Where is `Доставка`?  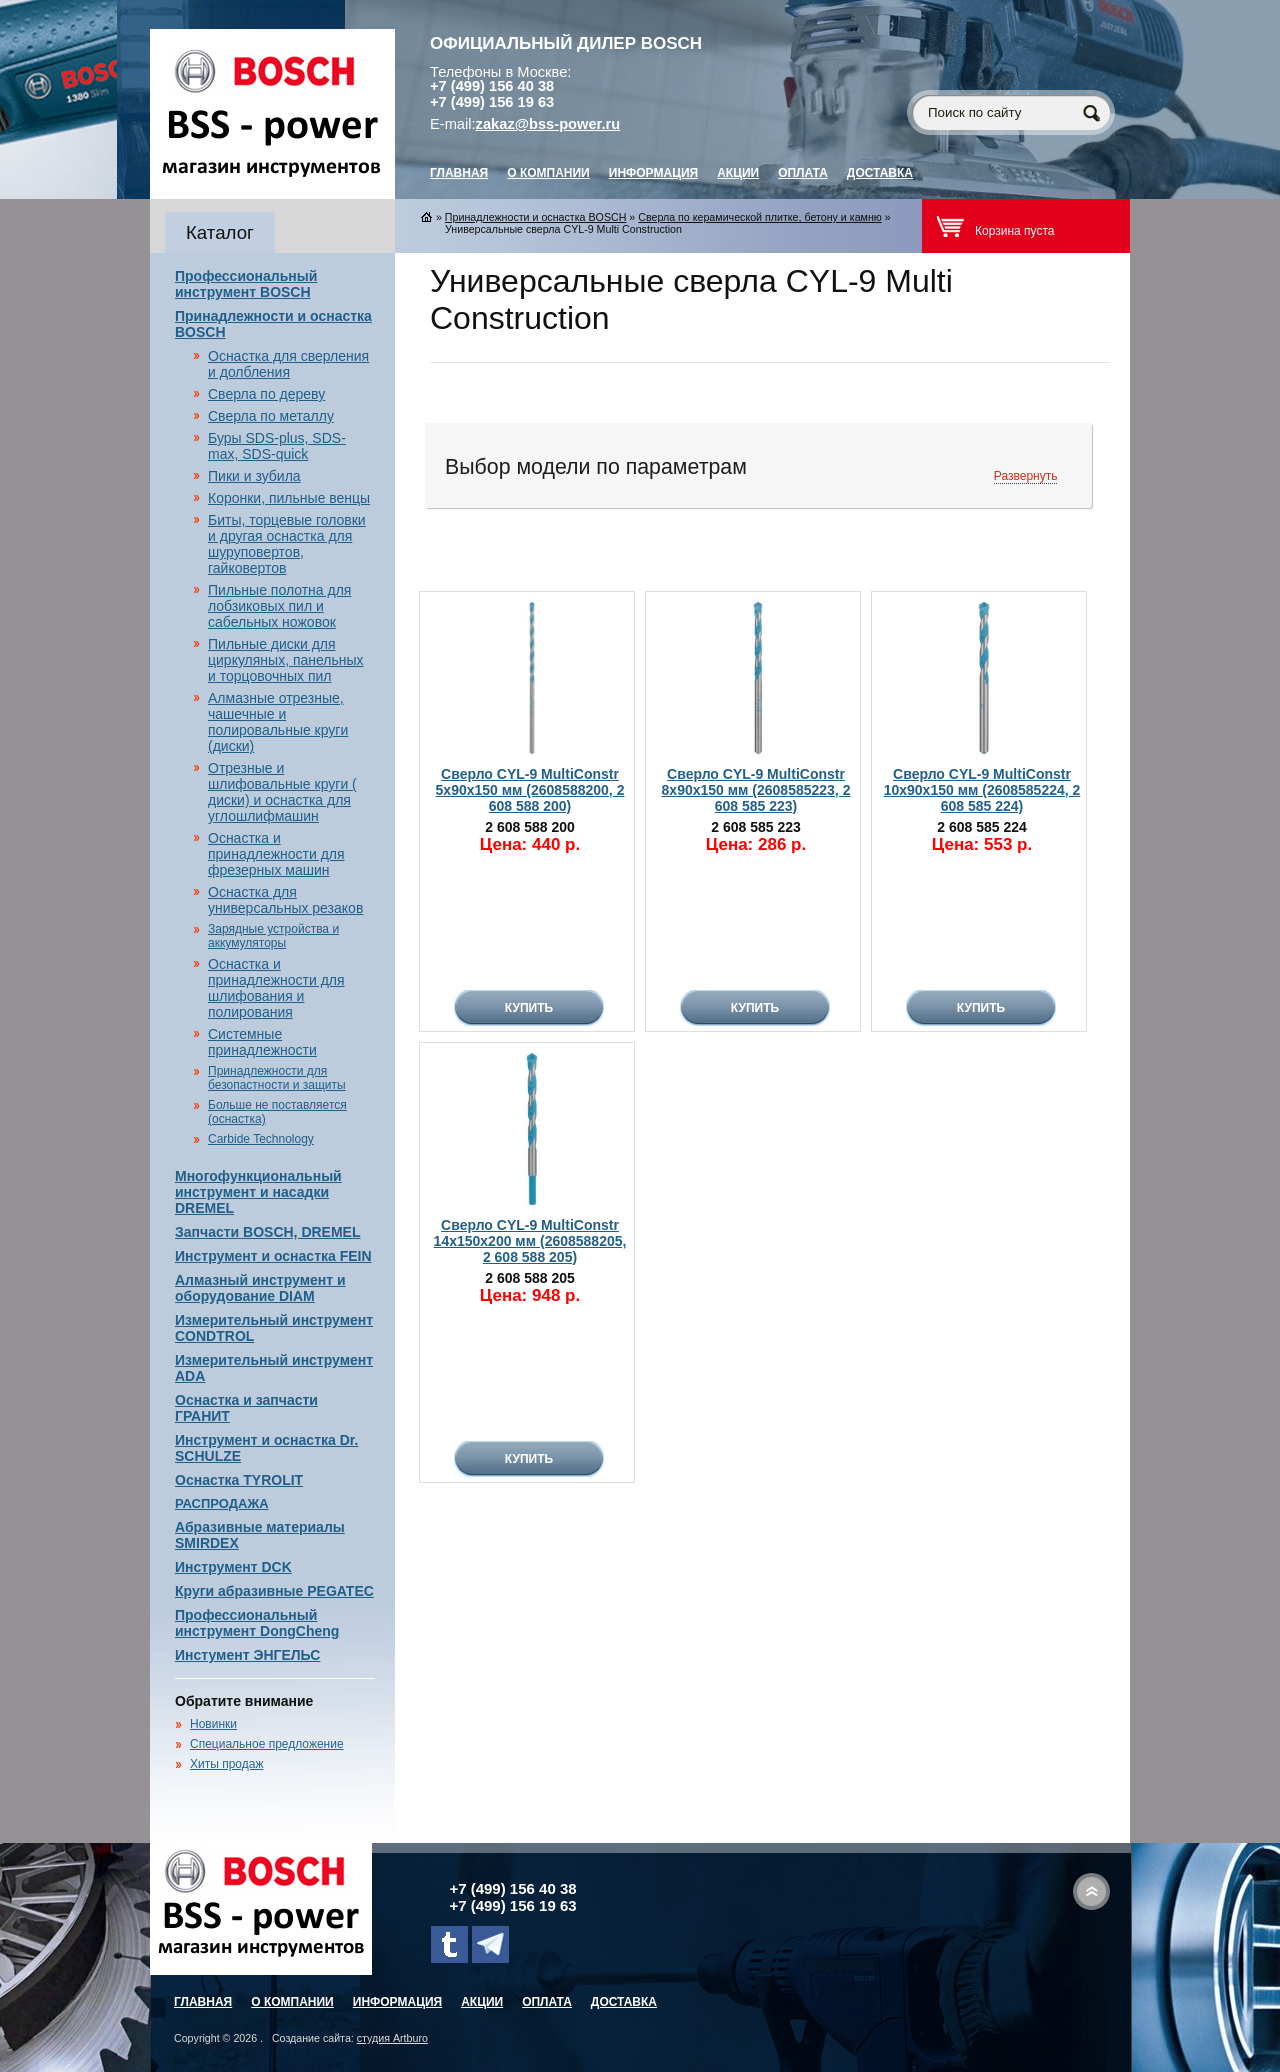 Доставка is located at coordinates (880, 173).